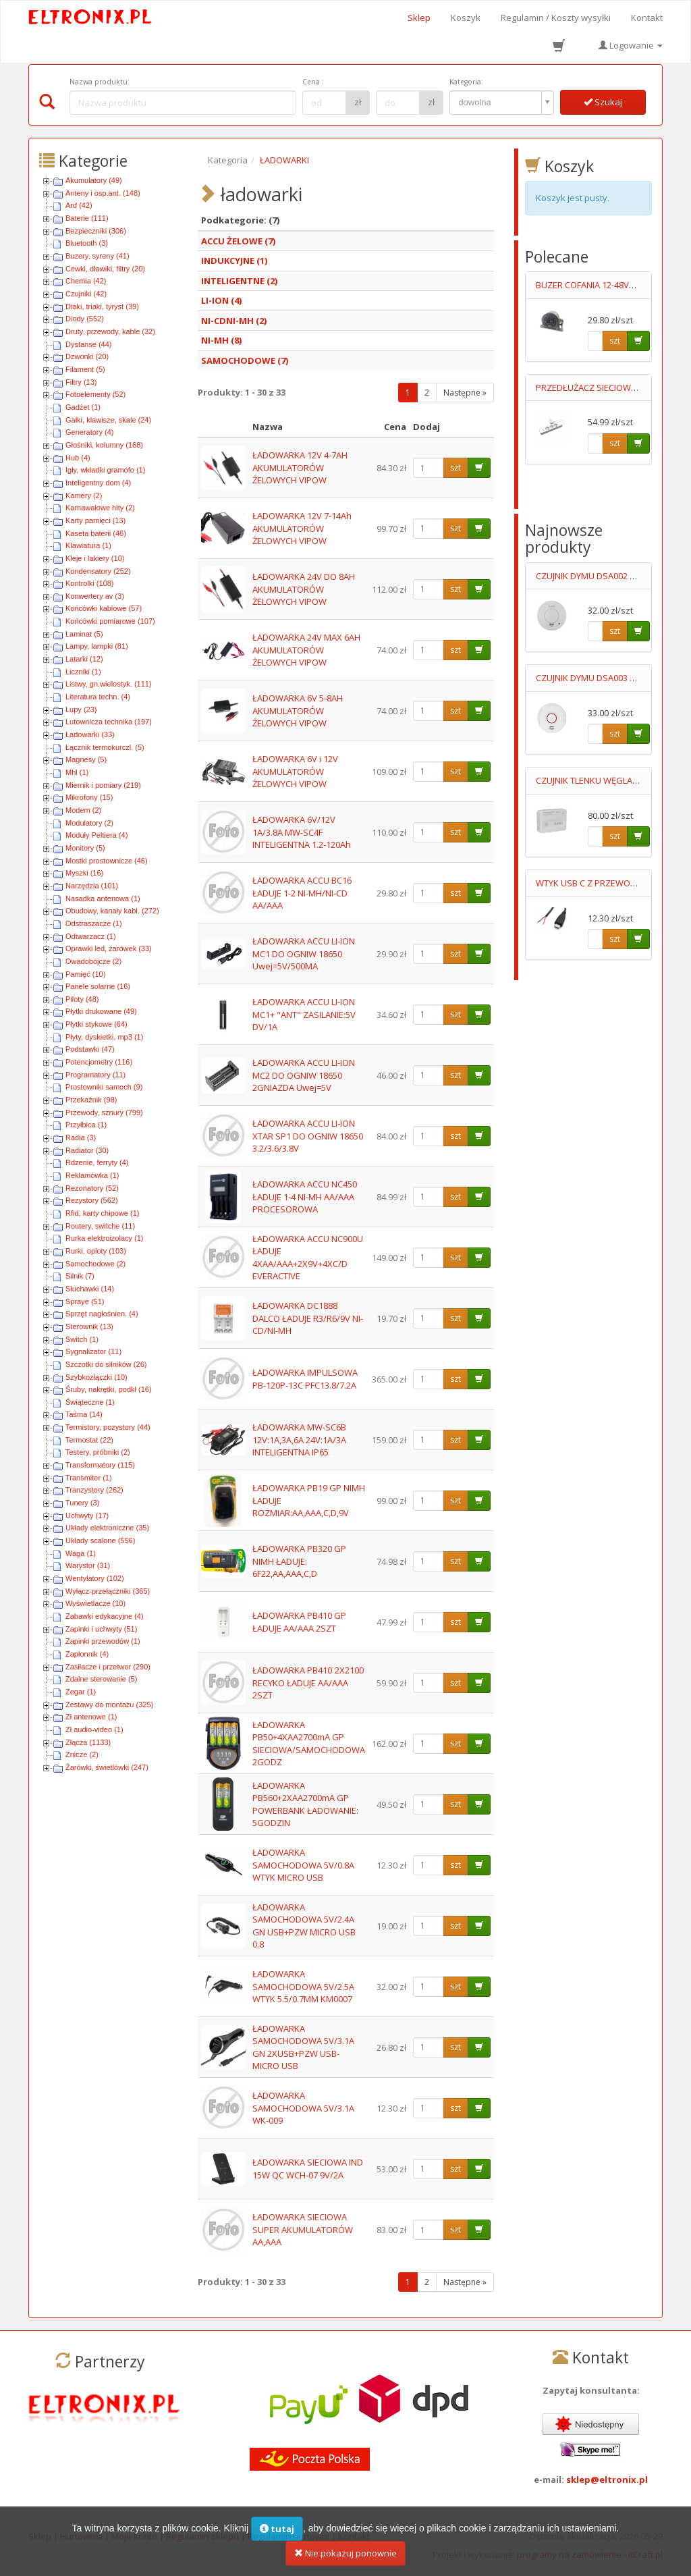 The height and width of the screenshot is (2576, 691). What do you see at coordinates (86, 294) in the screenshot?
I see `Czujniki (42)` at bounding box center [86, 294].